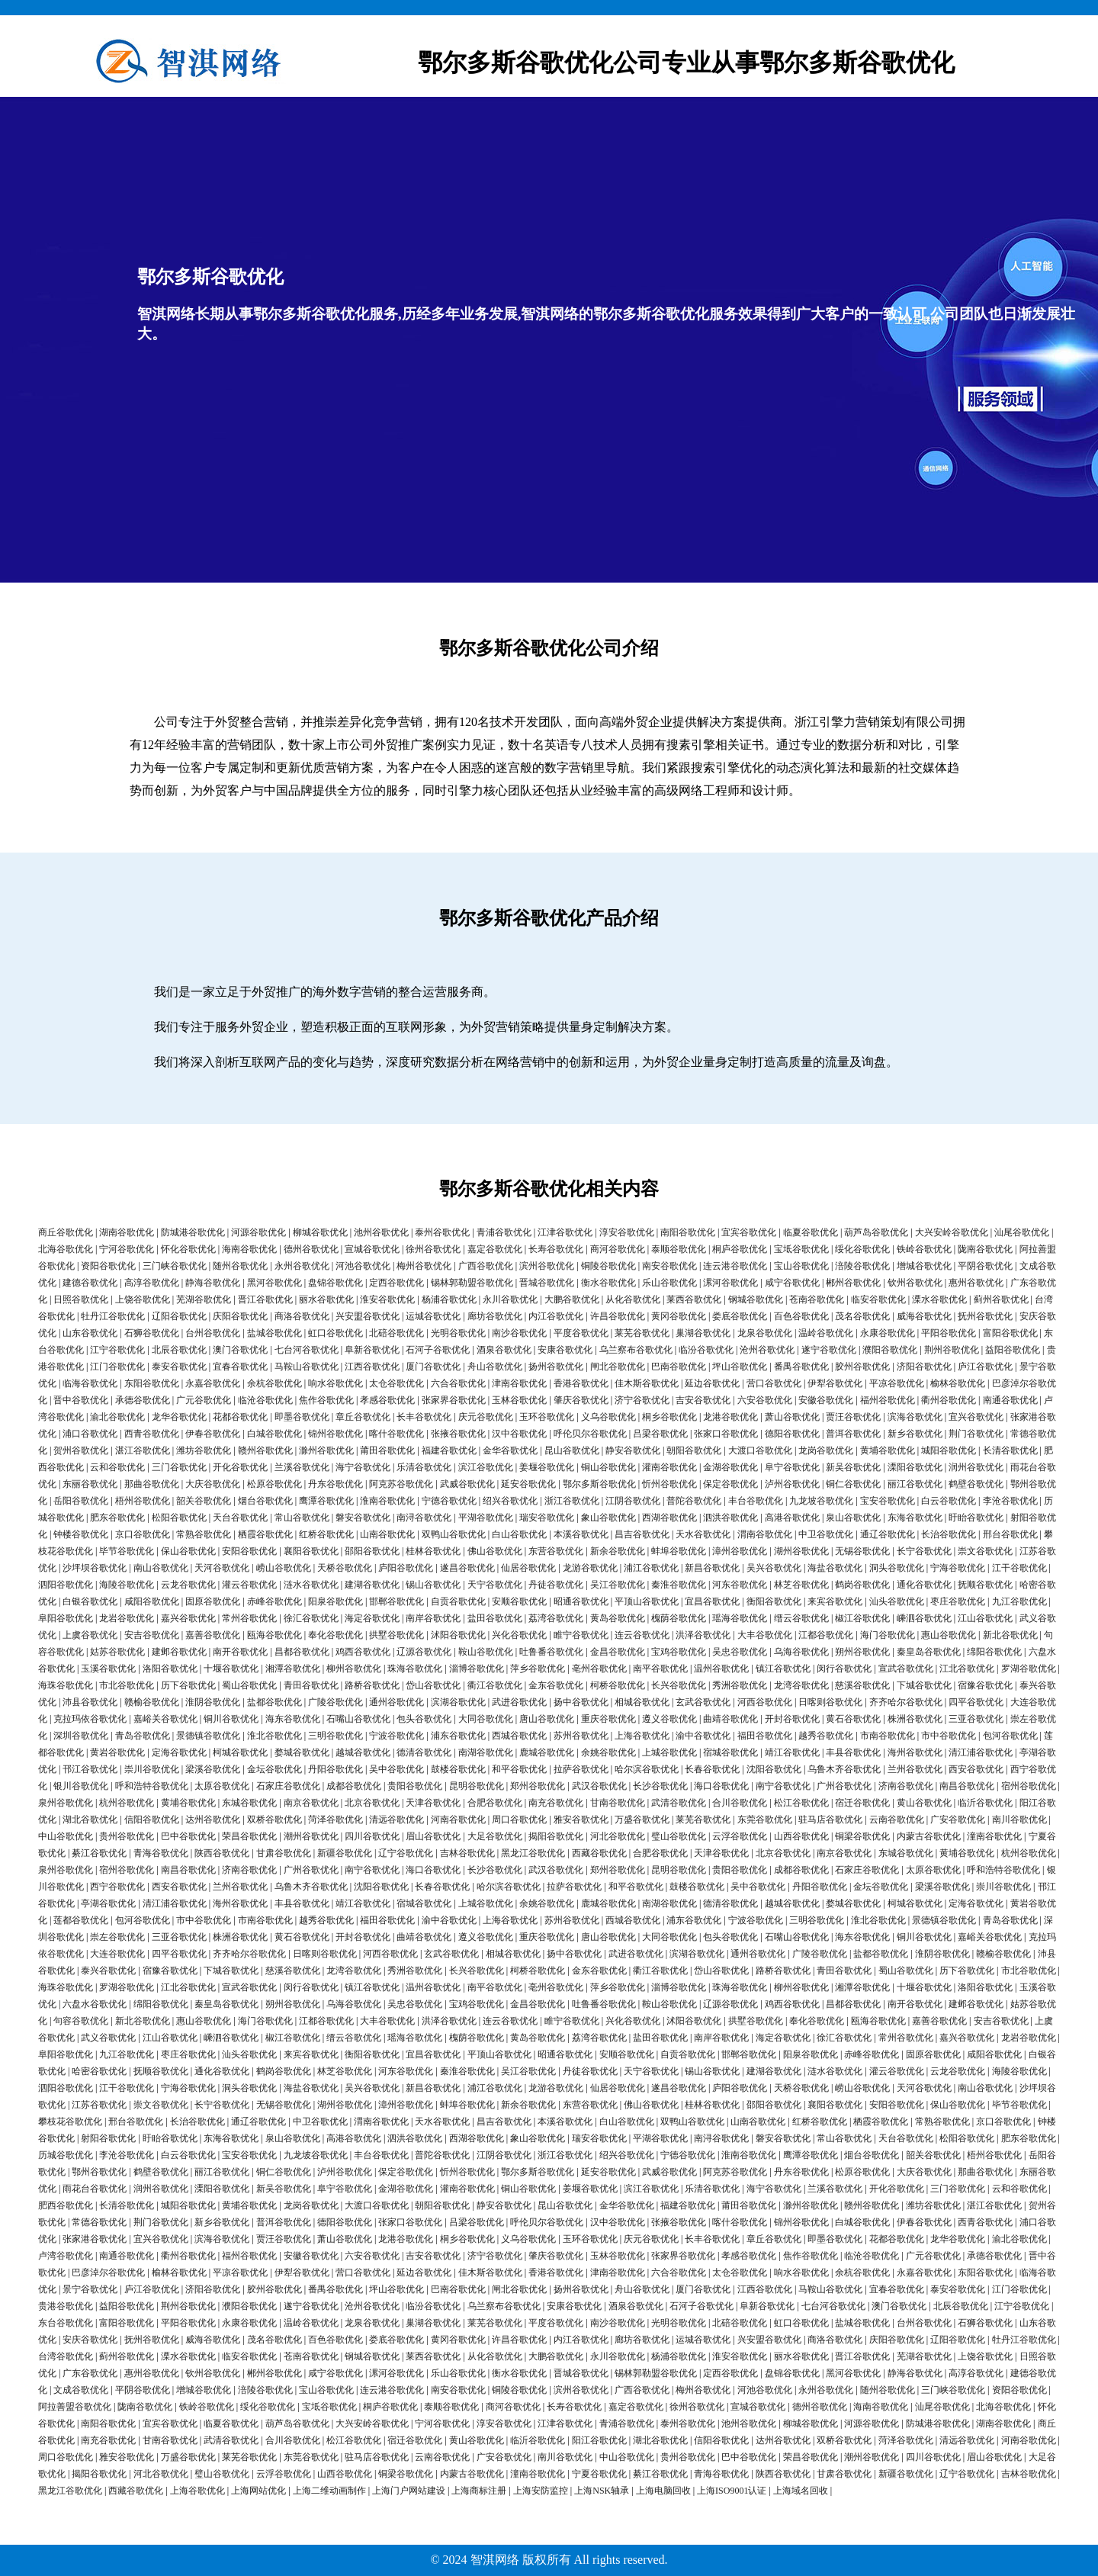  I want to click on 三门峡谷歌优化, so click(175, 1266).